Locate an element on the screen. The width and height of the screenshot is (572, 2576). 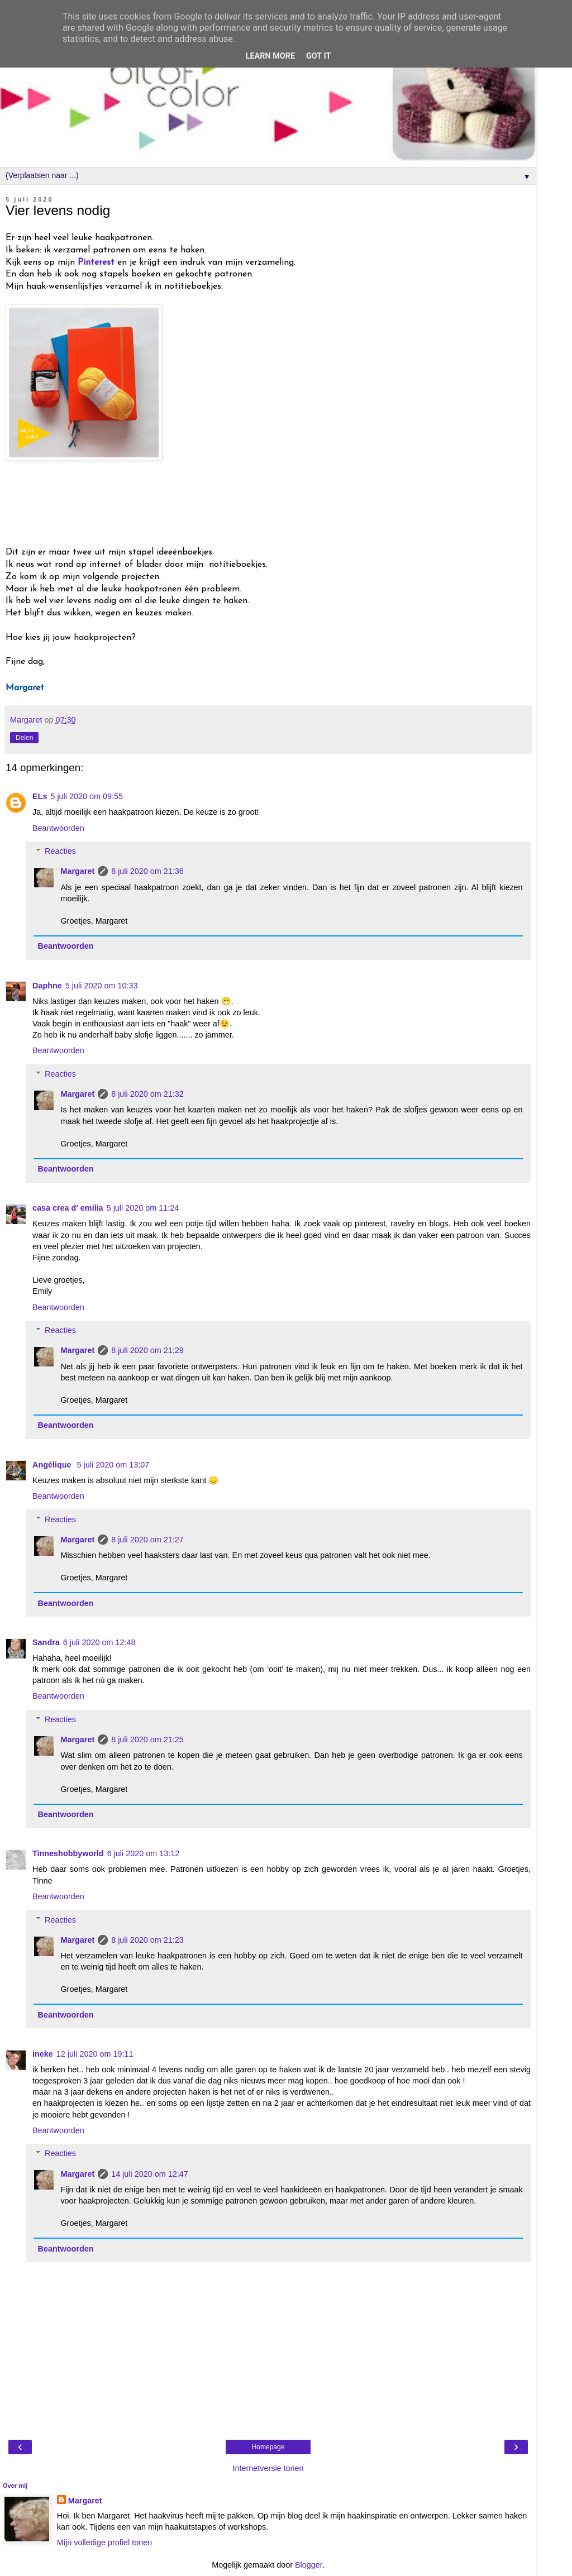
5 juli 2020 om 09:55 is located at coordinates (86, 796).